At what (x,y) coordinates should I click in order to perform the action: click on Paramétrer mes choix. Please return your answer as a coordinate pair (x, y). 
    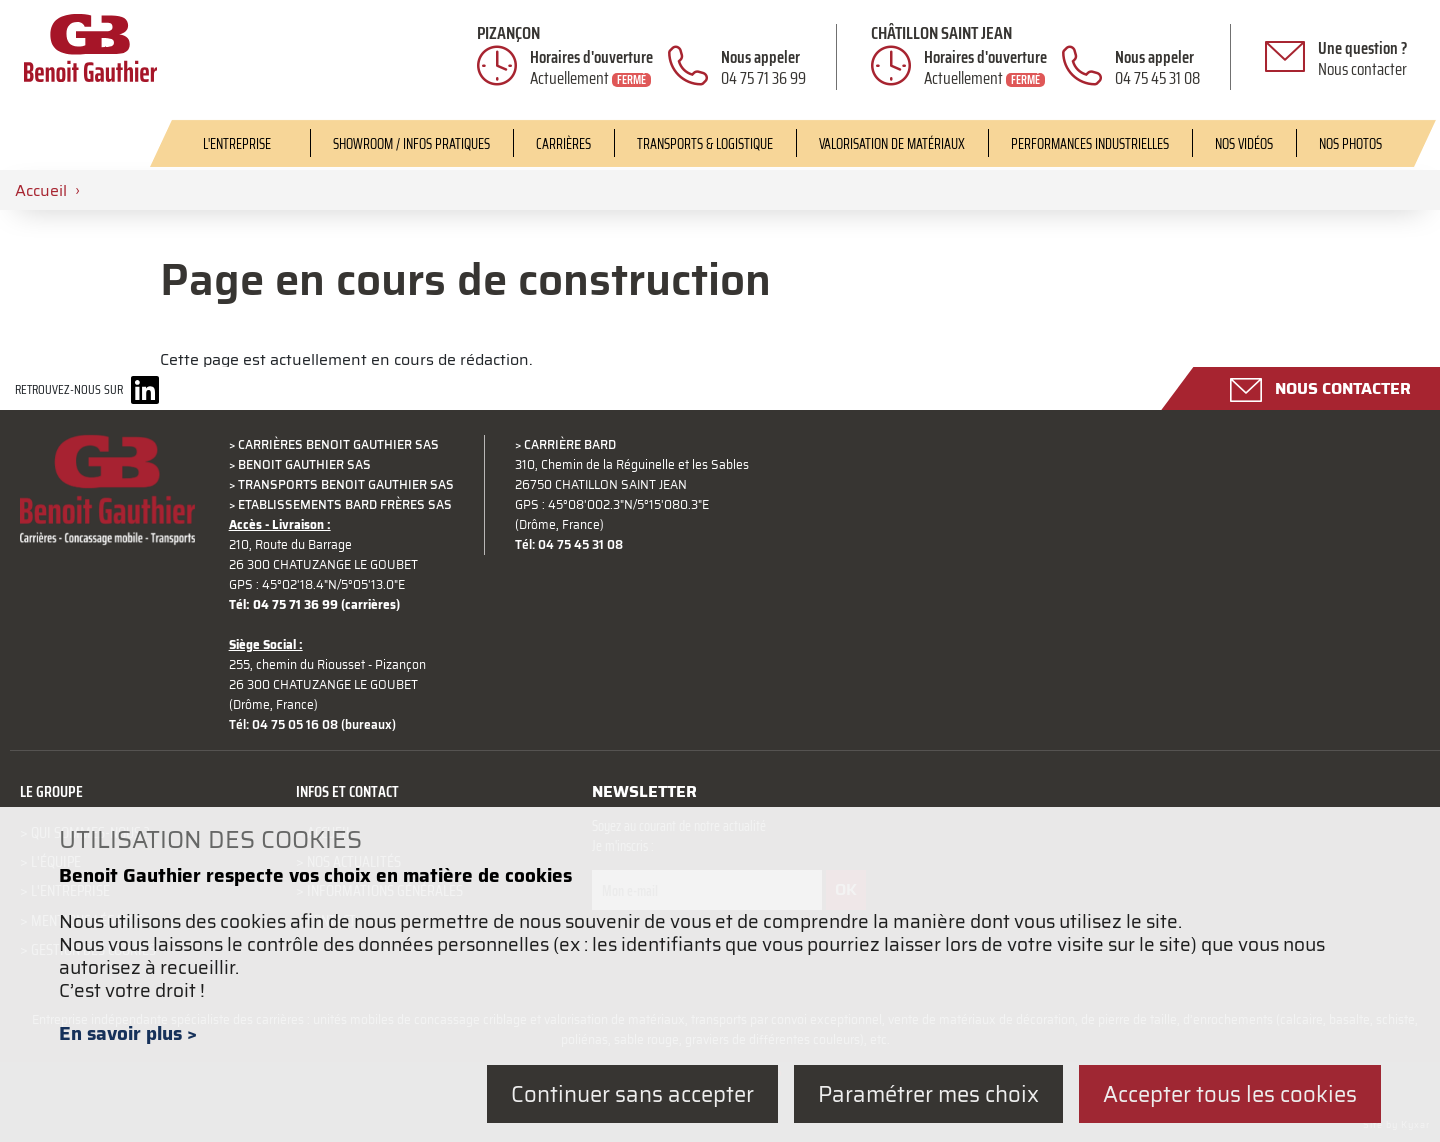
    Looking at the image, I should click on (928, 1093).